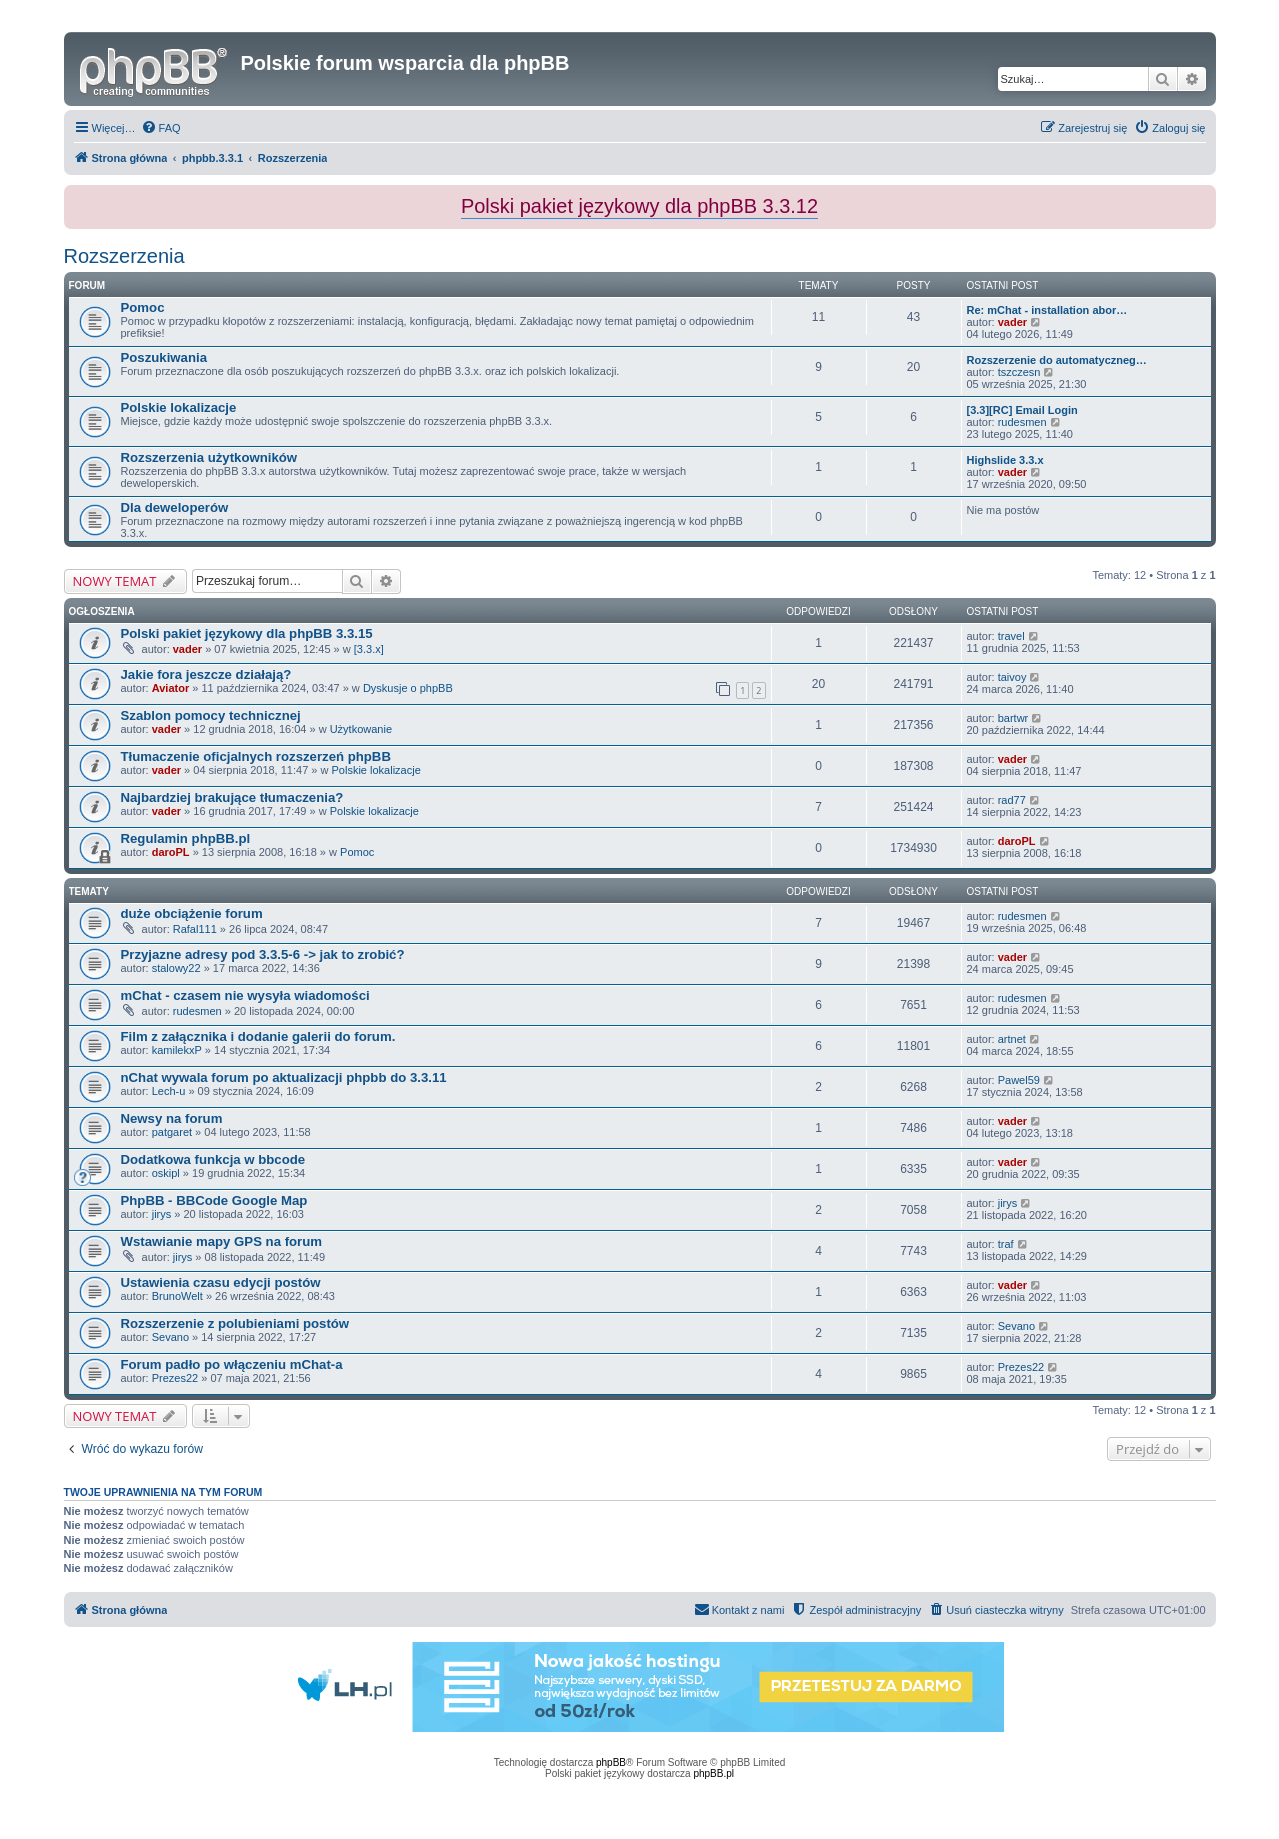  I want to click on [3.3][RC] Email Login, so click(1022, 410).